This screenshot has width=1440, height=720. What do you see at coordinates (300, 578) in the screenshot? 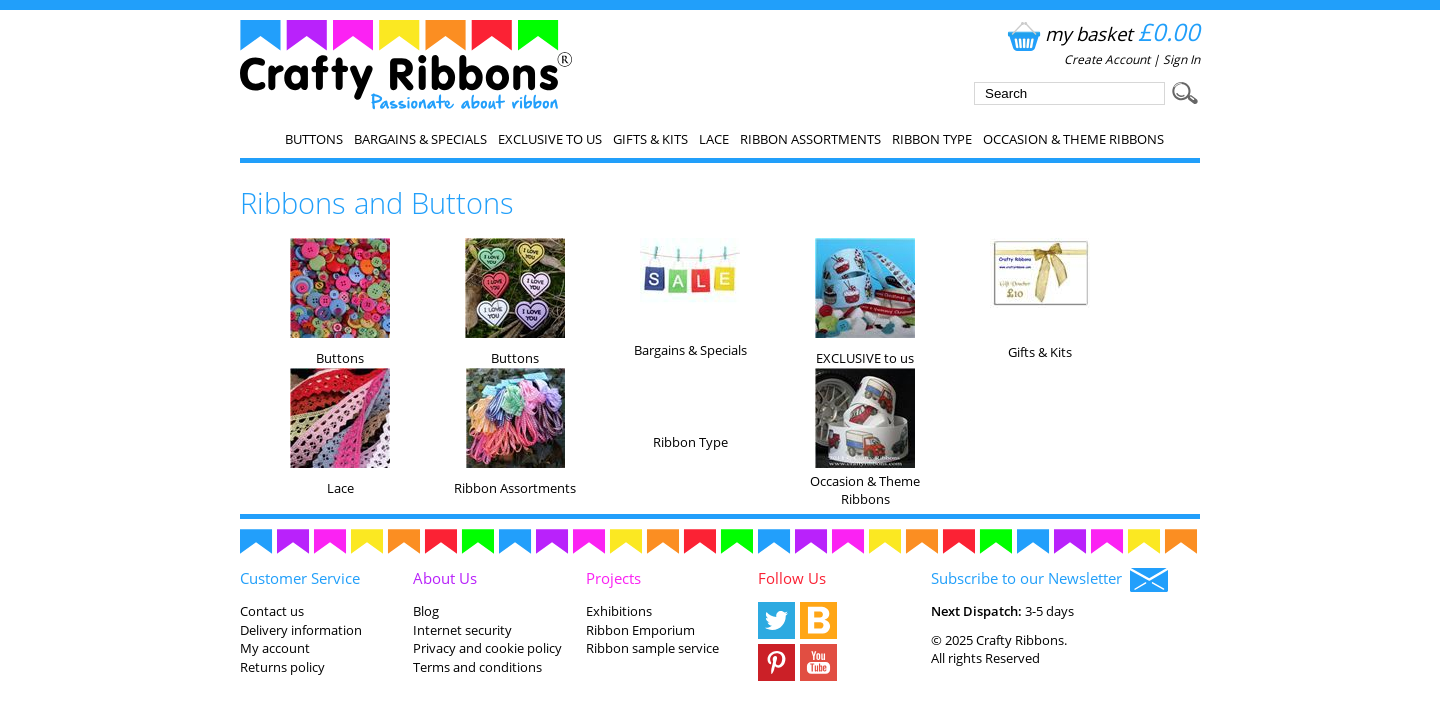
I see `Customer Service` at bounding box center [300, 578].